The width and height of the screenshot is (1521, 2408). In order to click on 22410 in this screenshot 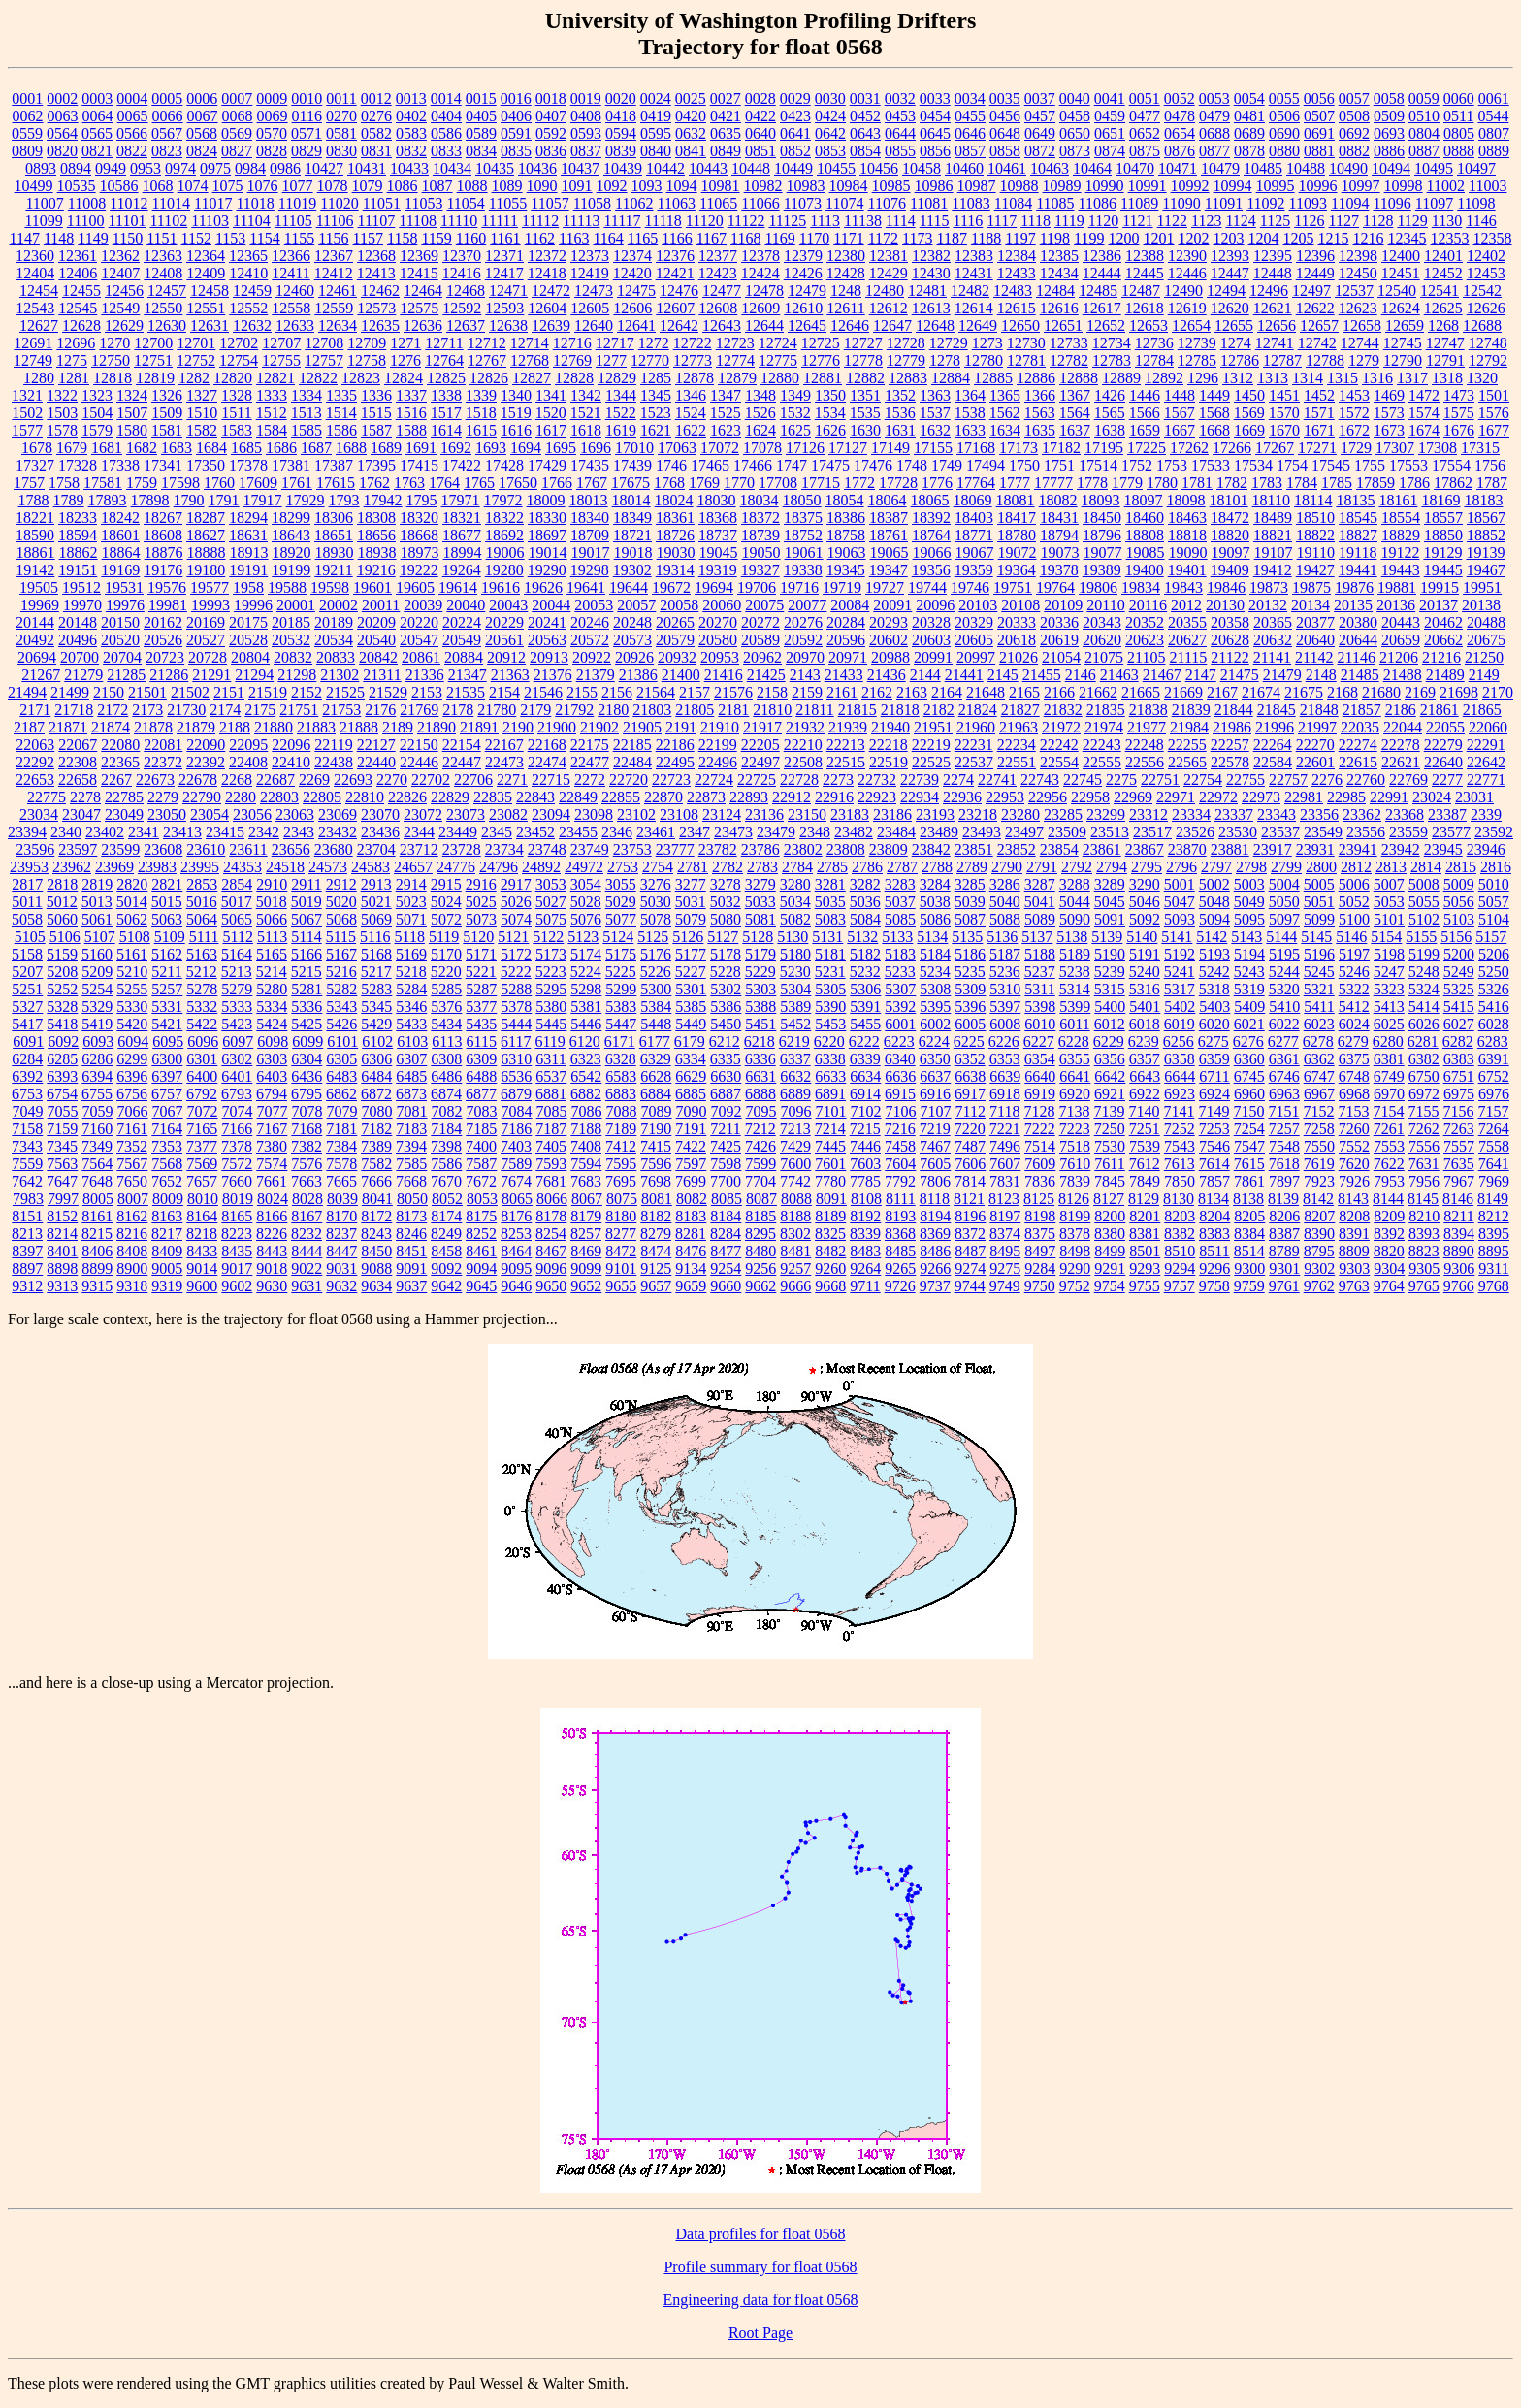, I will do `click(291, 762)`.